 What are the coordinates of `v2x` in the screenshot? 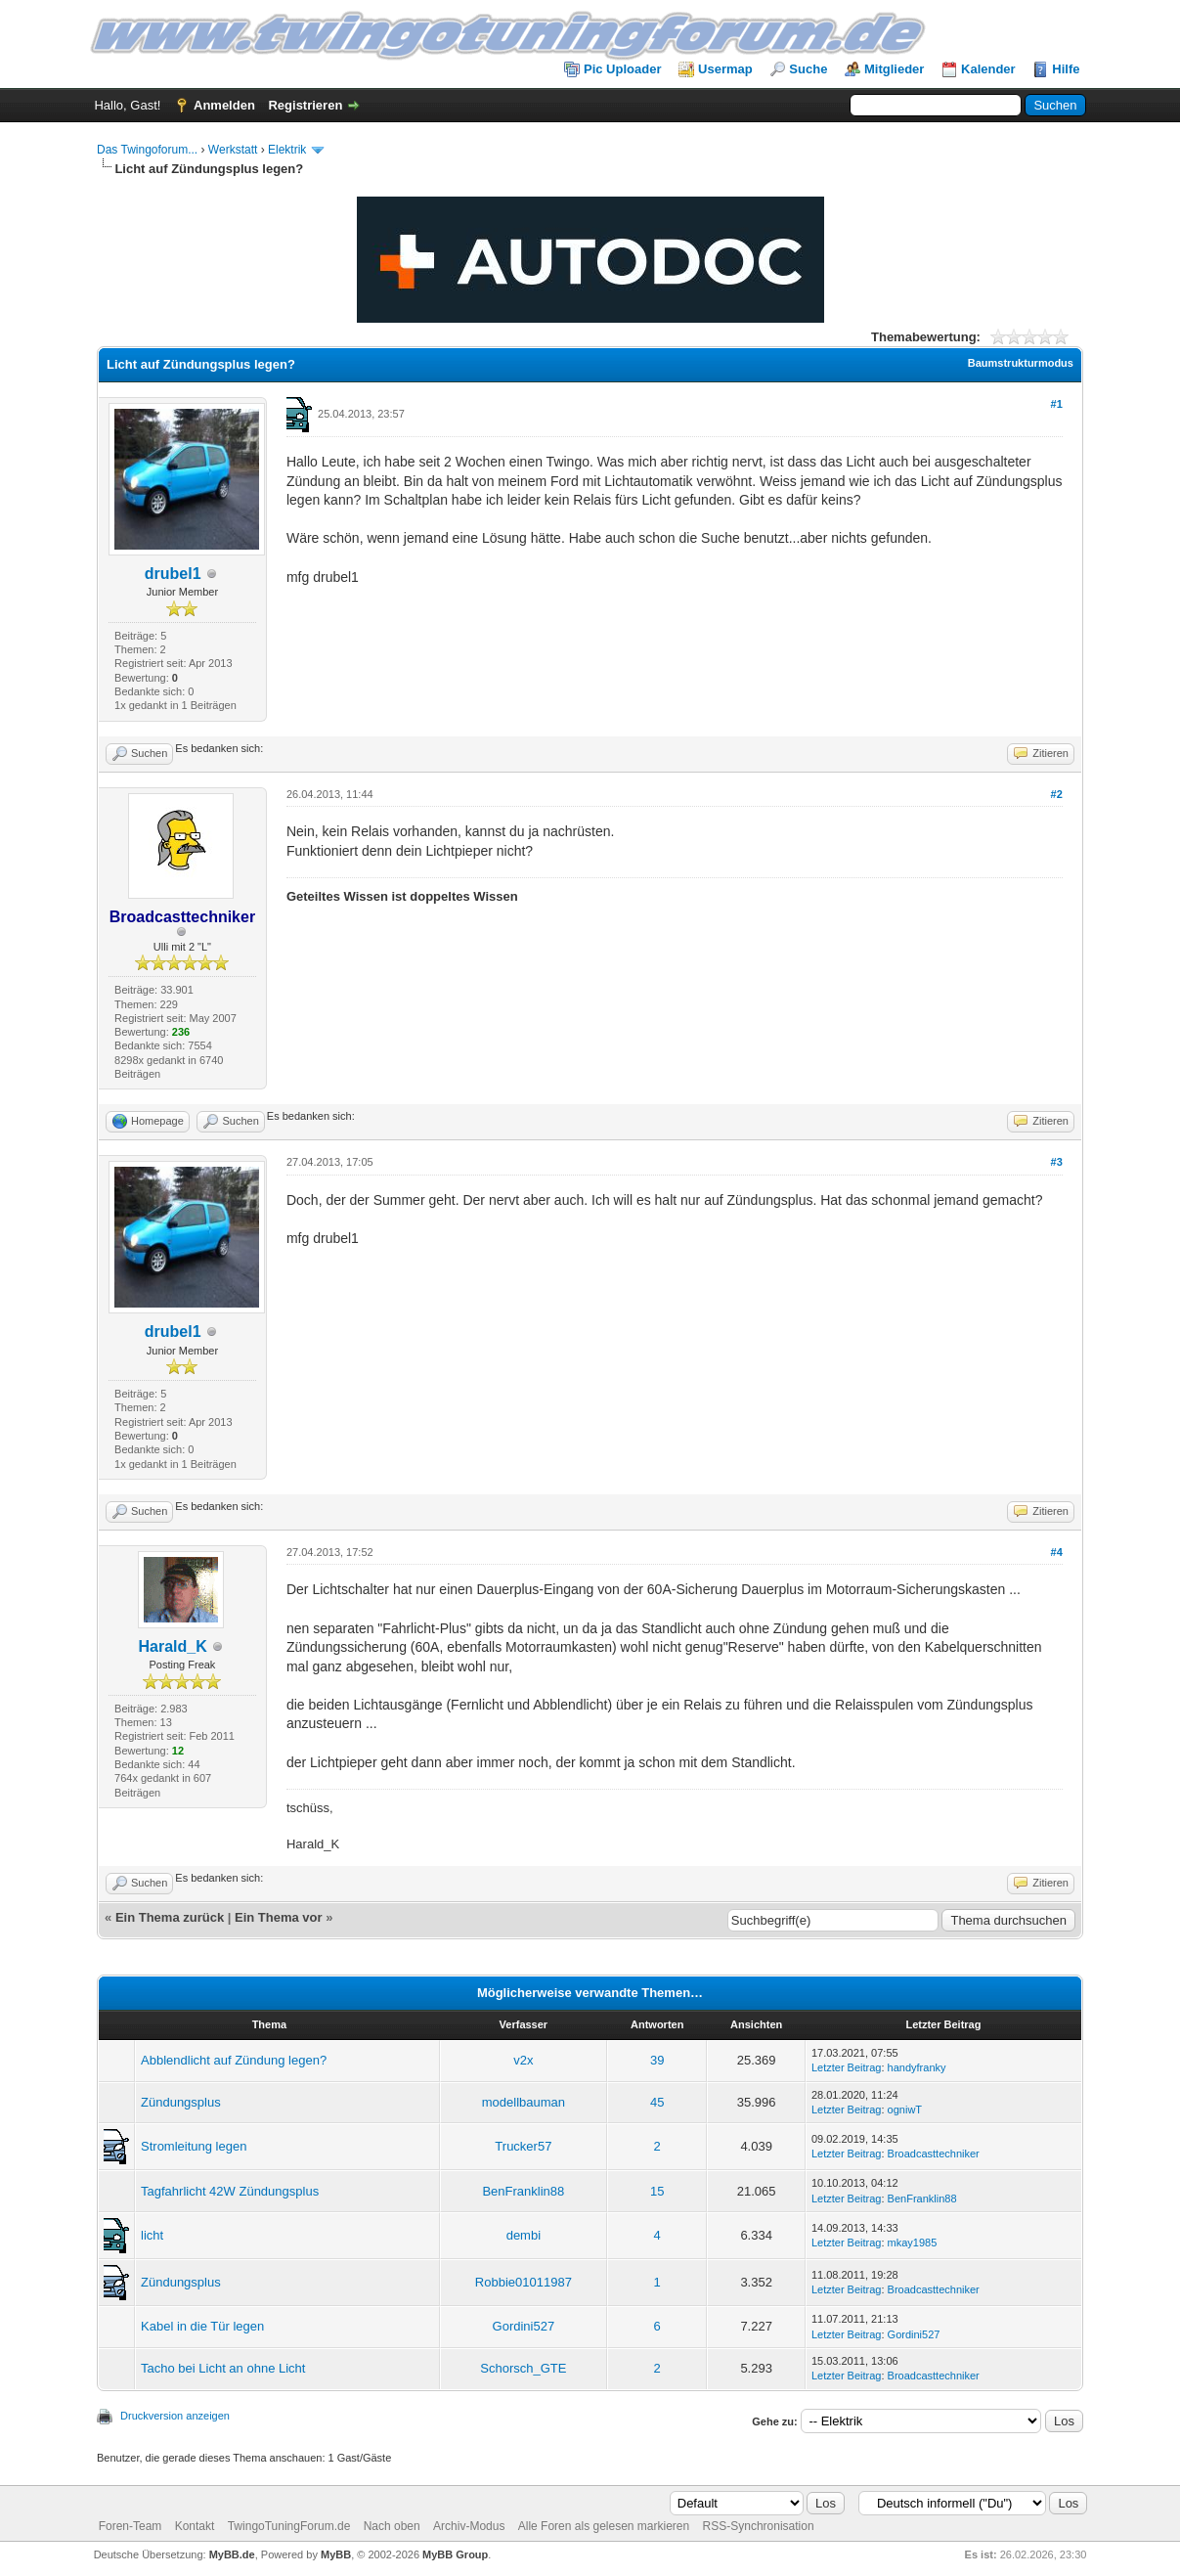 It's located at (523, 2060).